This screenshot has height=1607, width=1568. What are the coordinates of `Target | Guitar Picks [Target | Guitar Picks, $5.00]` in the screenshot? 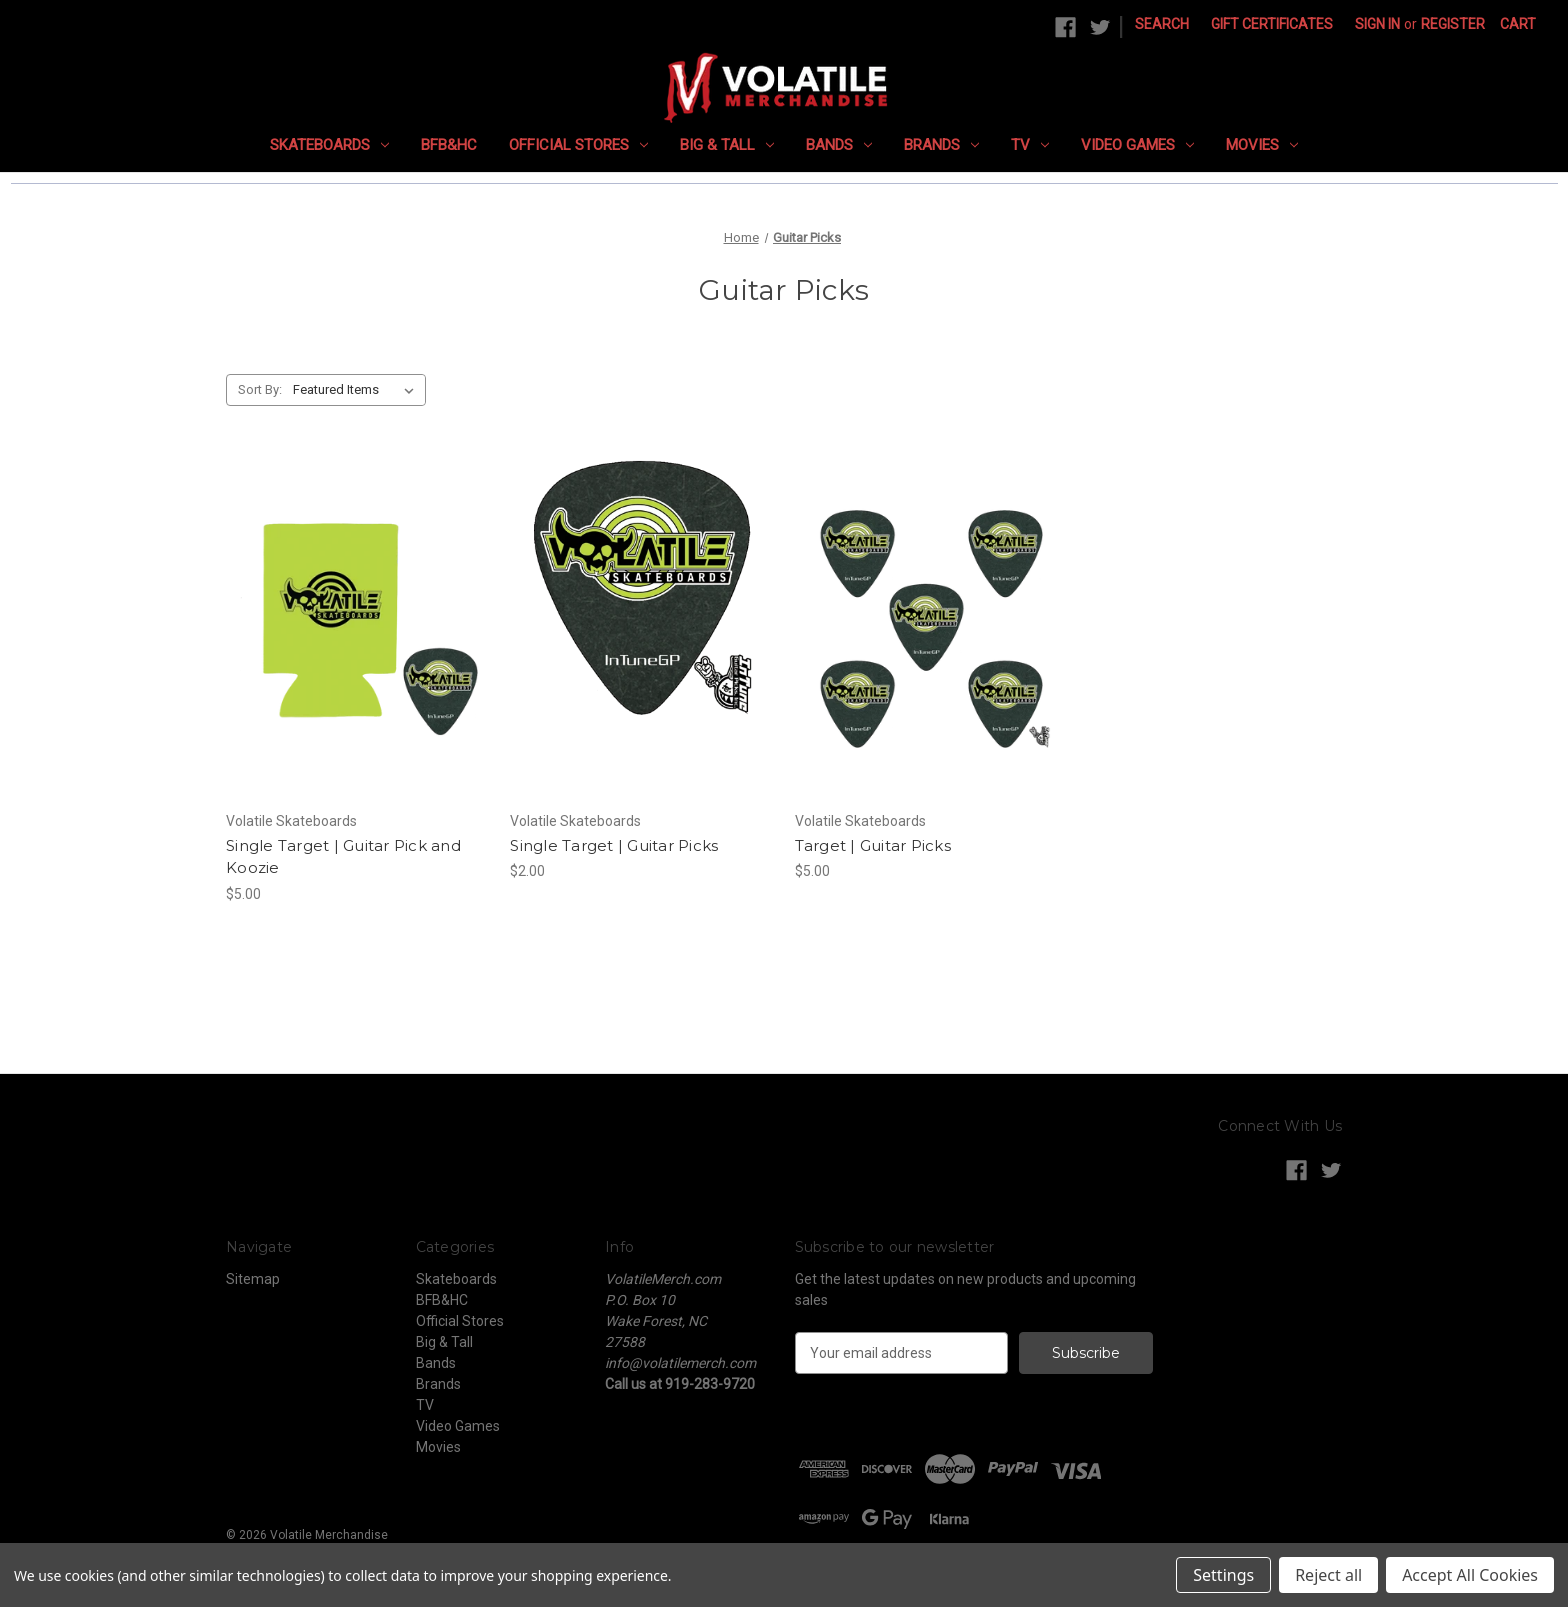 It's located at (873, 845).